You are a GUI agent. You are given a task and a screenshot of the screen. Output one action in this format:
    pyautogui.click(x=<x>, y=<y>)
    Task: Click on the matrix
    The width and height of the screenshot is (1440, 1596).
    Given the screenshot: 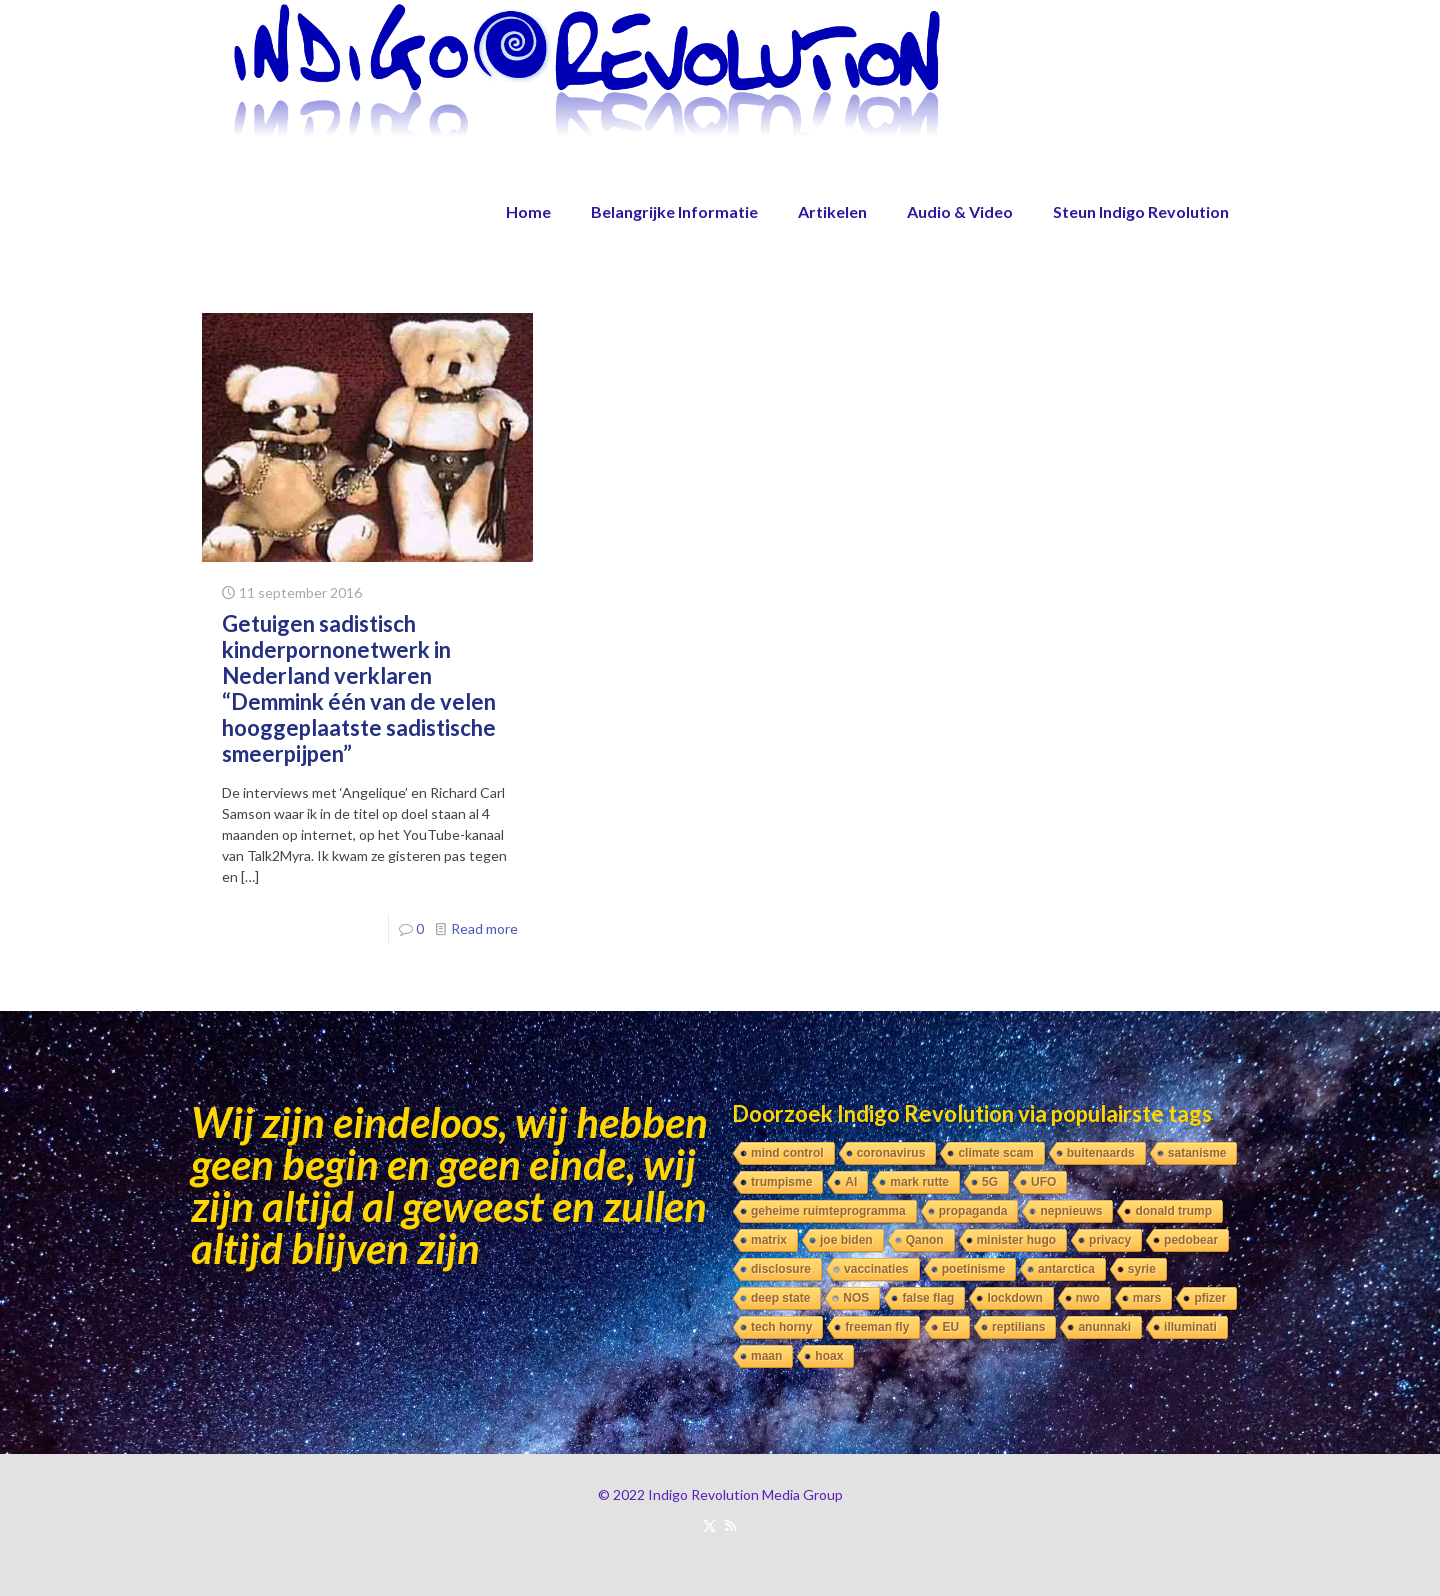 What is the action you would take?
    pyautogui.click(x=769, y=1240)
    